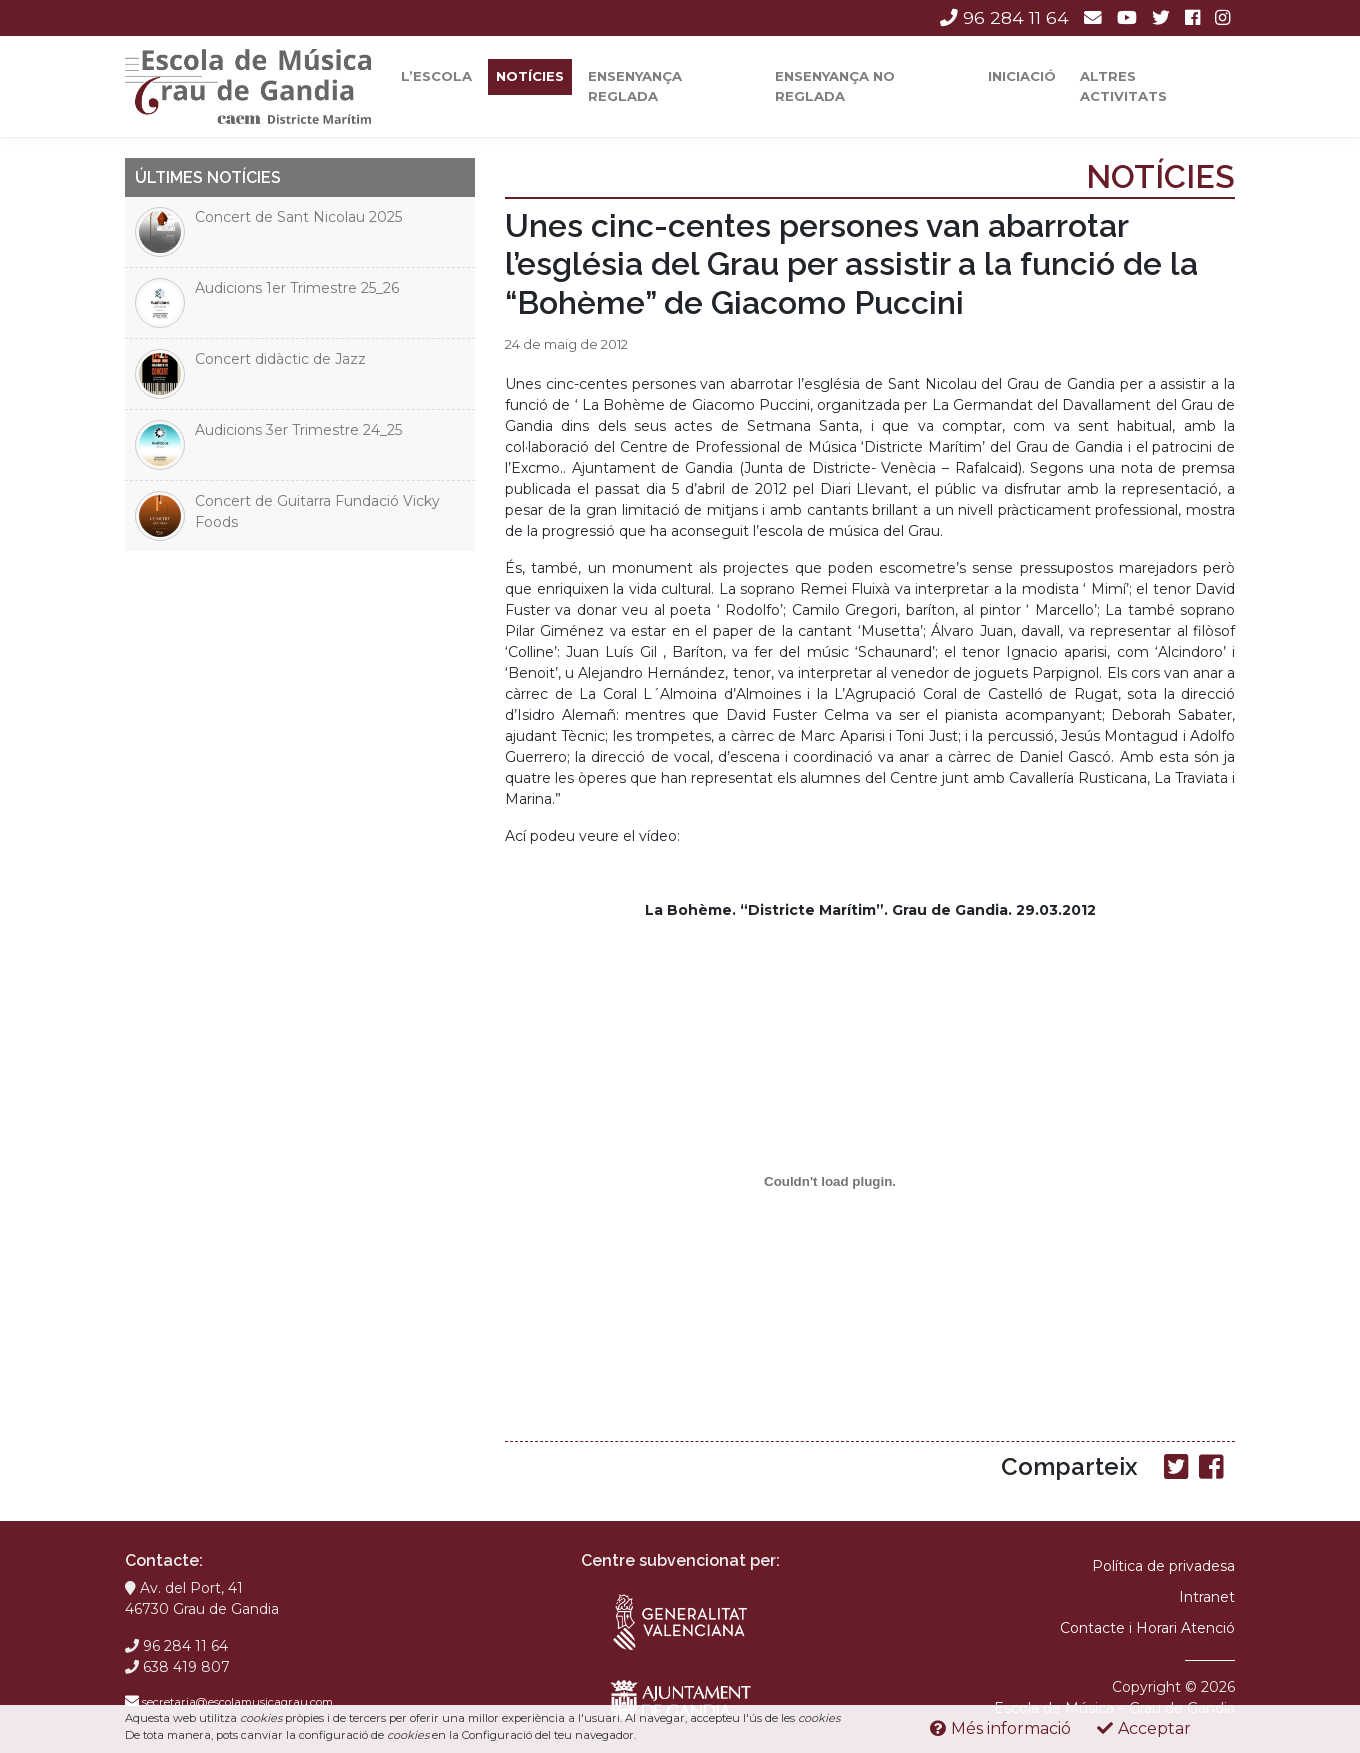  I want to click on Iniciació, so click(1022, 76).